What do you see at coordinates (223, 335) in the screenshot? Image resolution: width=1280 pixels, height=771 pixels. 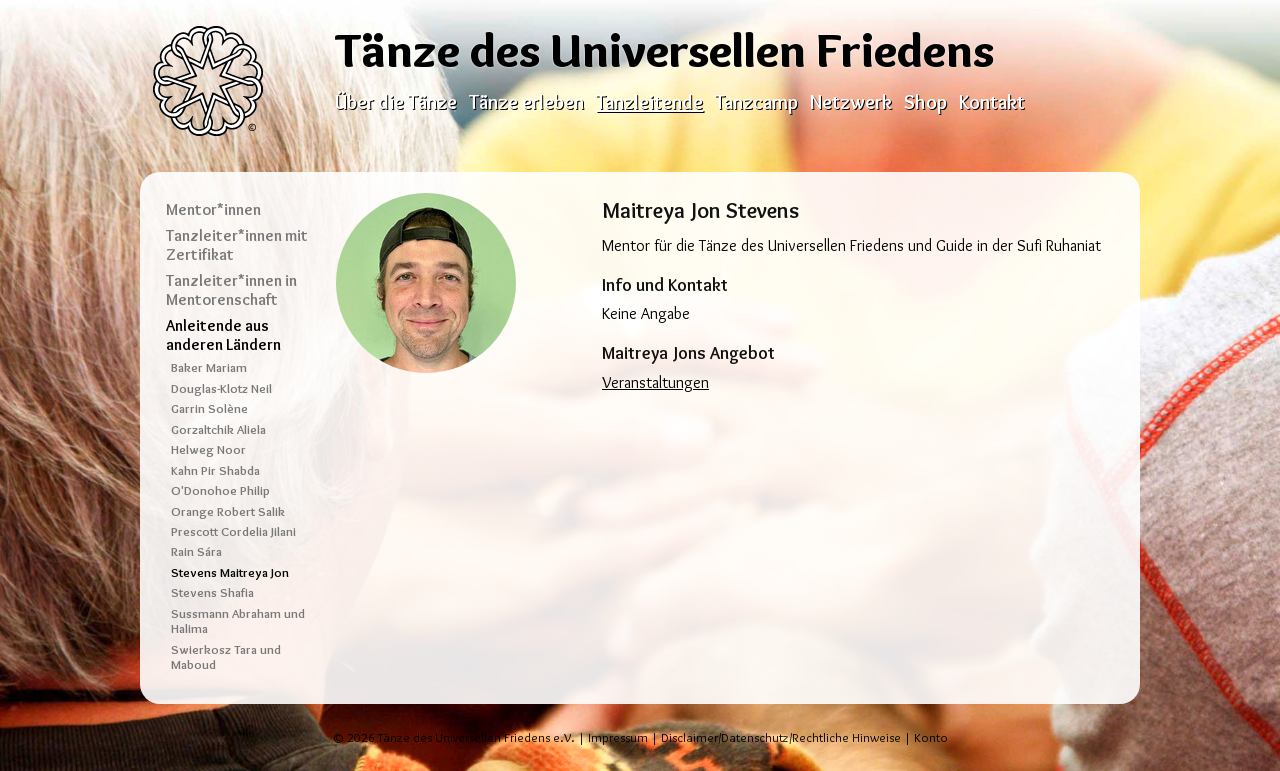 I see `Anleitende aus anderen Ländern` at bounding box center [223, 335].